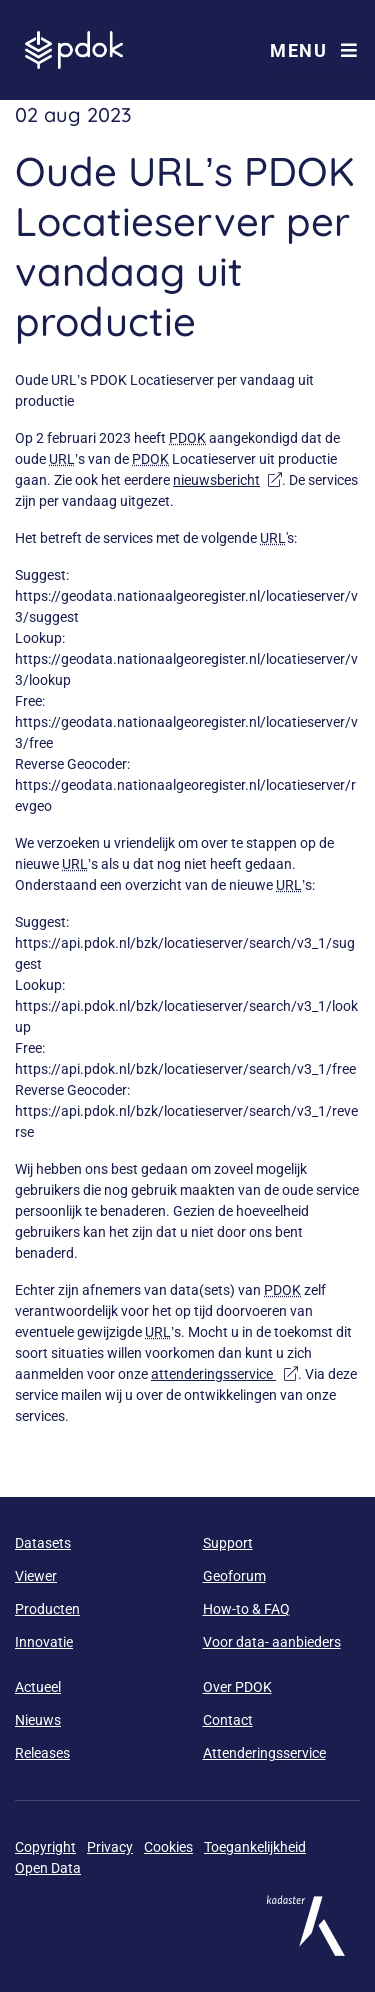  What do you see at coordinates (246, 1609) in the screenshot?
I see `How-to & FAQ` at bounding box center [246, 1609].